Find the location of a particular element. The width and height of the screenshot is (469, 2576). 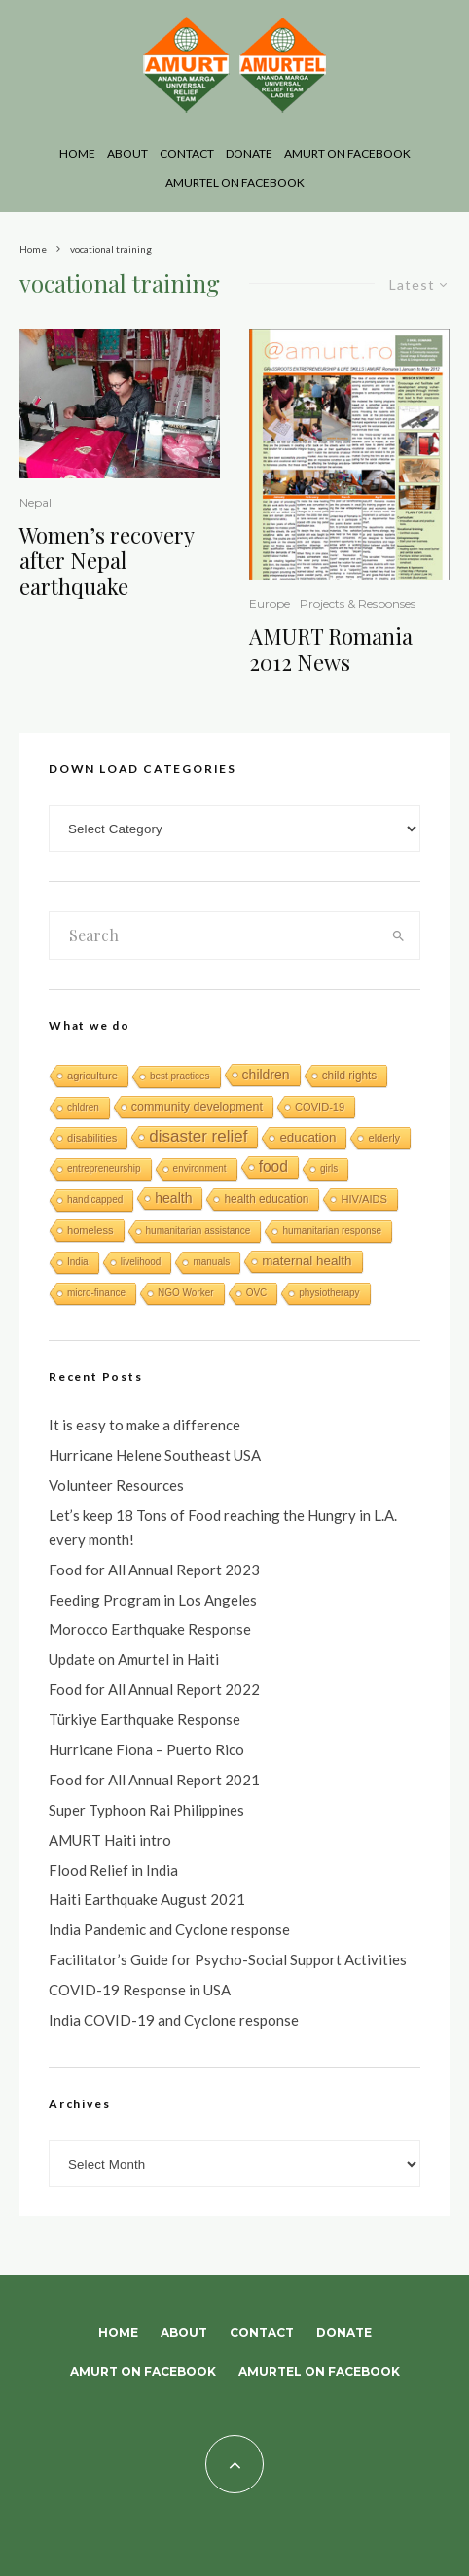

chldren [chldren (1 item)] is located at coordinates (83, 1107).